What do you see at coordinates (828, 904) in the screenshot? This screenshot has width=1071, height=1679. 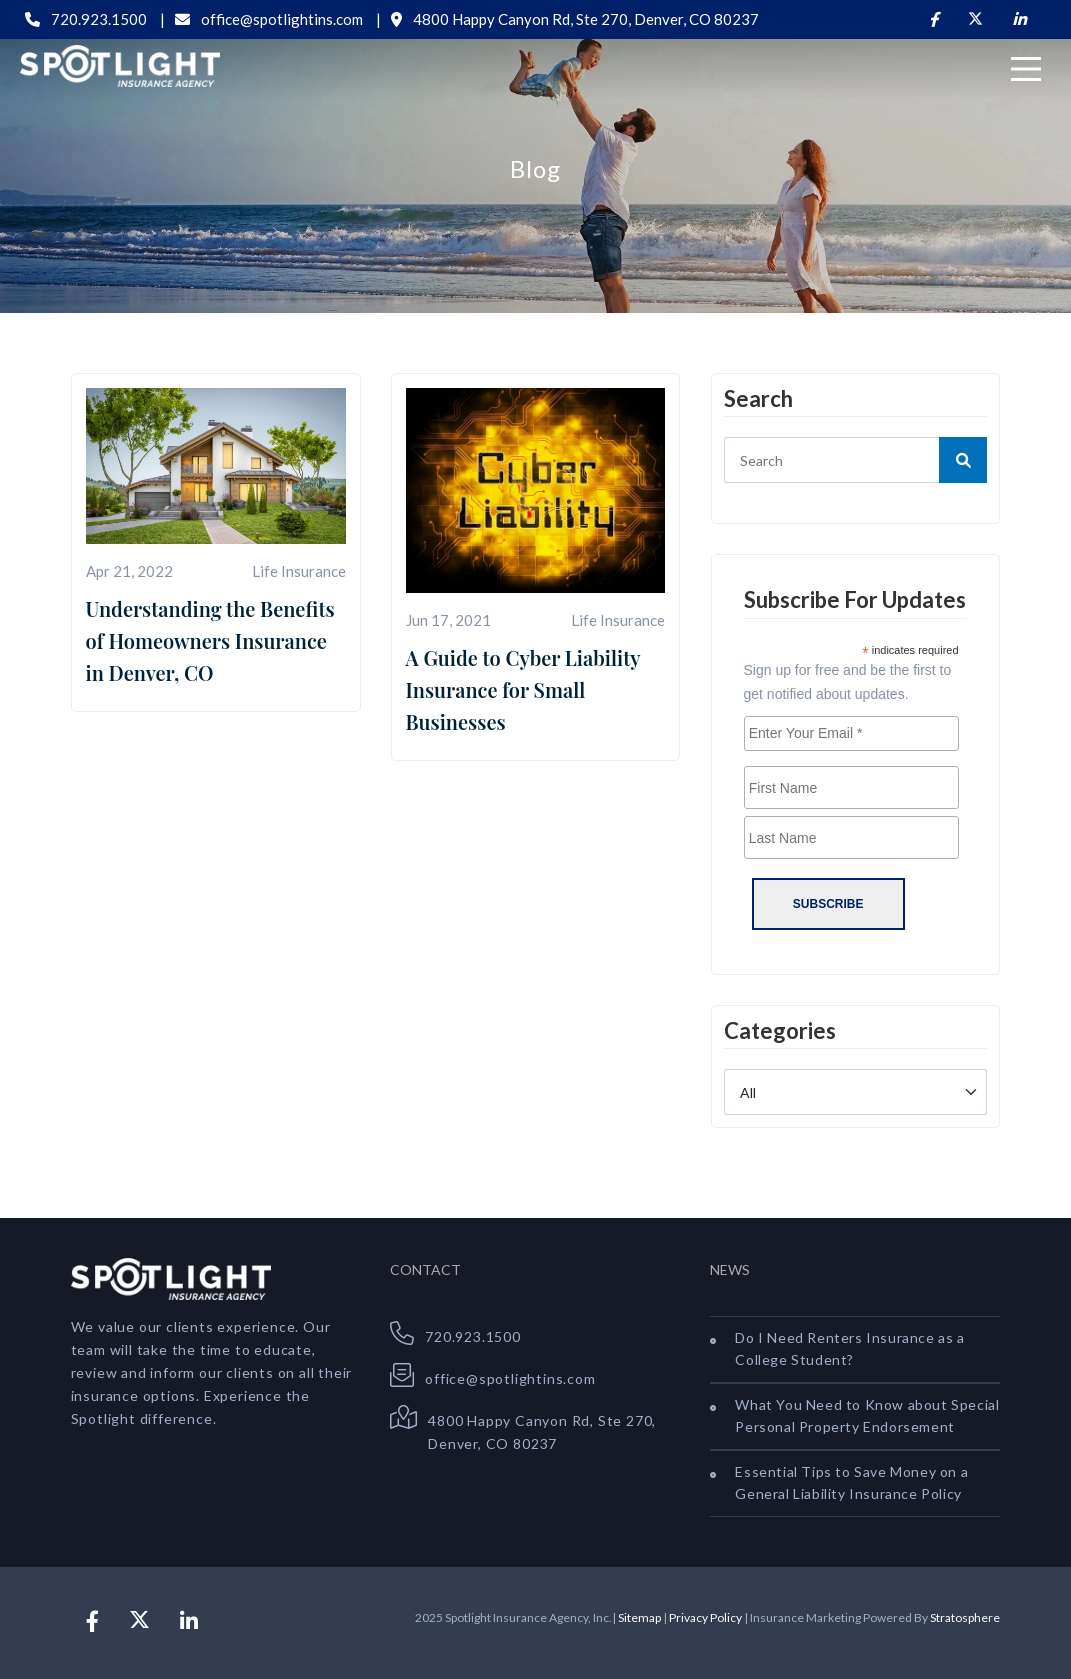 I see `Subscribe` at bounding box center [828, 904].